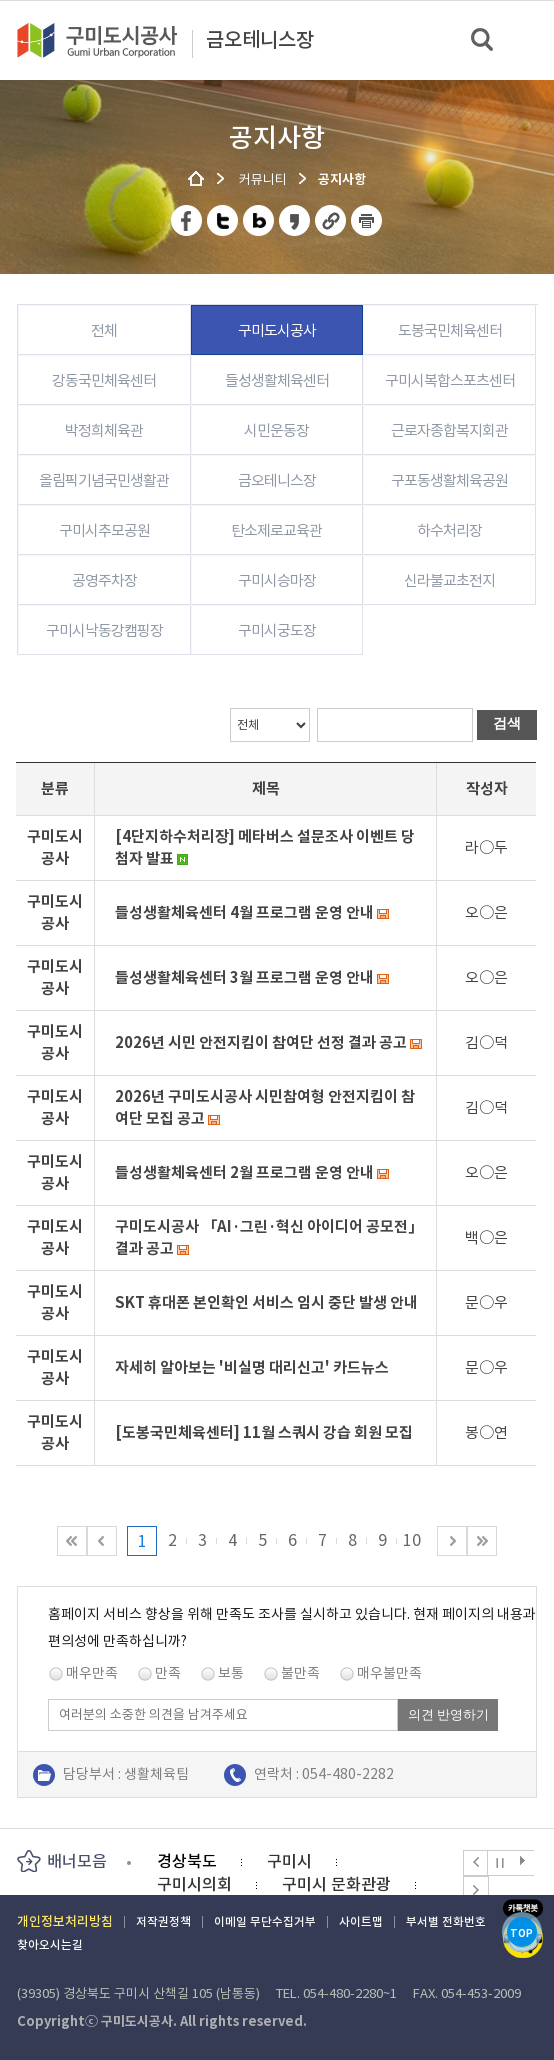 This screenshot has height=2060, width=554. Describe the element at coordinates (231, 1673) in the screenshot. I see `보통` at that location.